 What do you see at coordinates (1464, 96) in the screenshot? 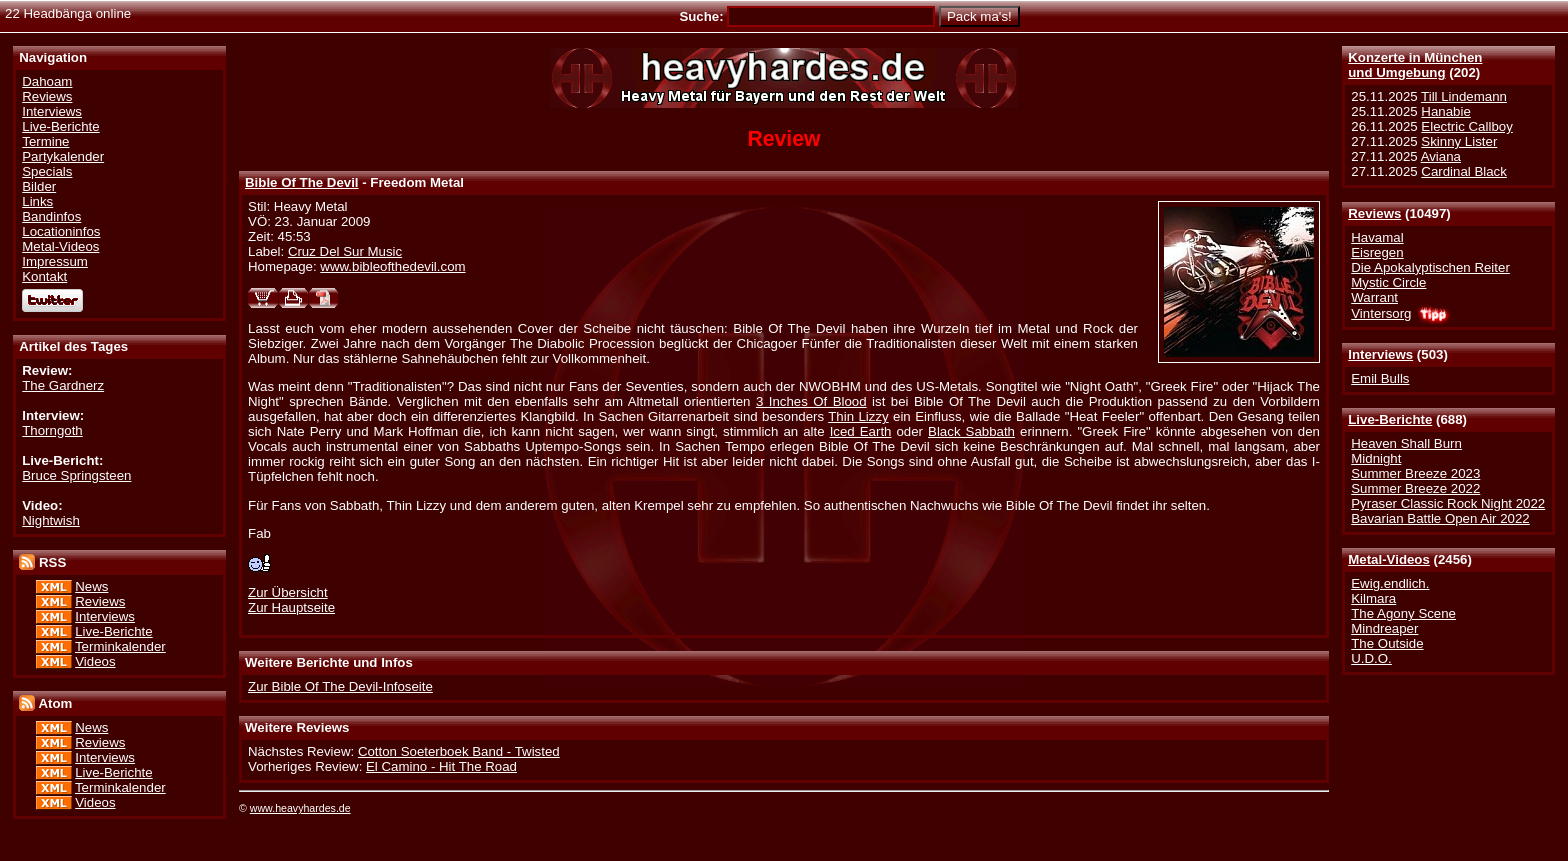
I see `Till Lindemann` at bounding box center [1464, 96].